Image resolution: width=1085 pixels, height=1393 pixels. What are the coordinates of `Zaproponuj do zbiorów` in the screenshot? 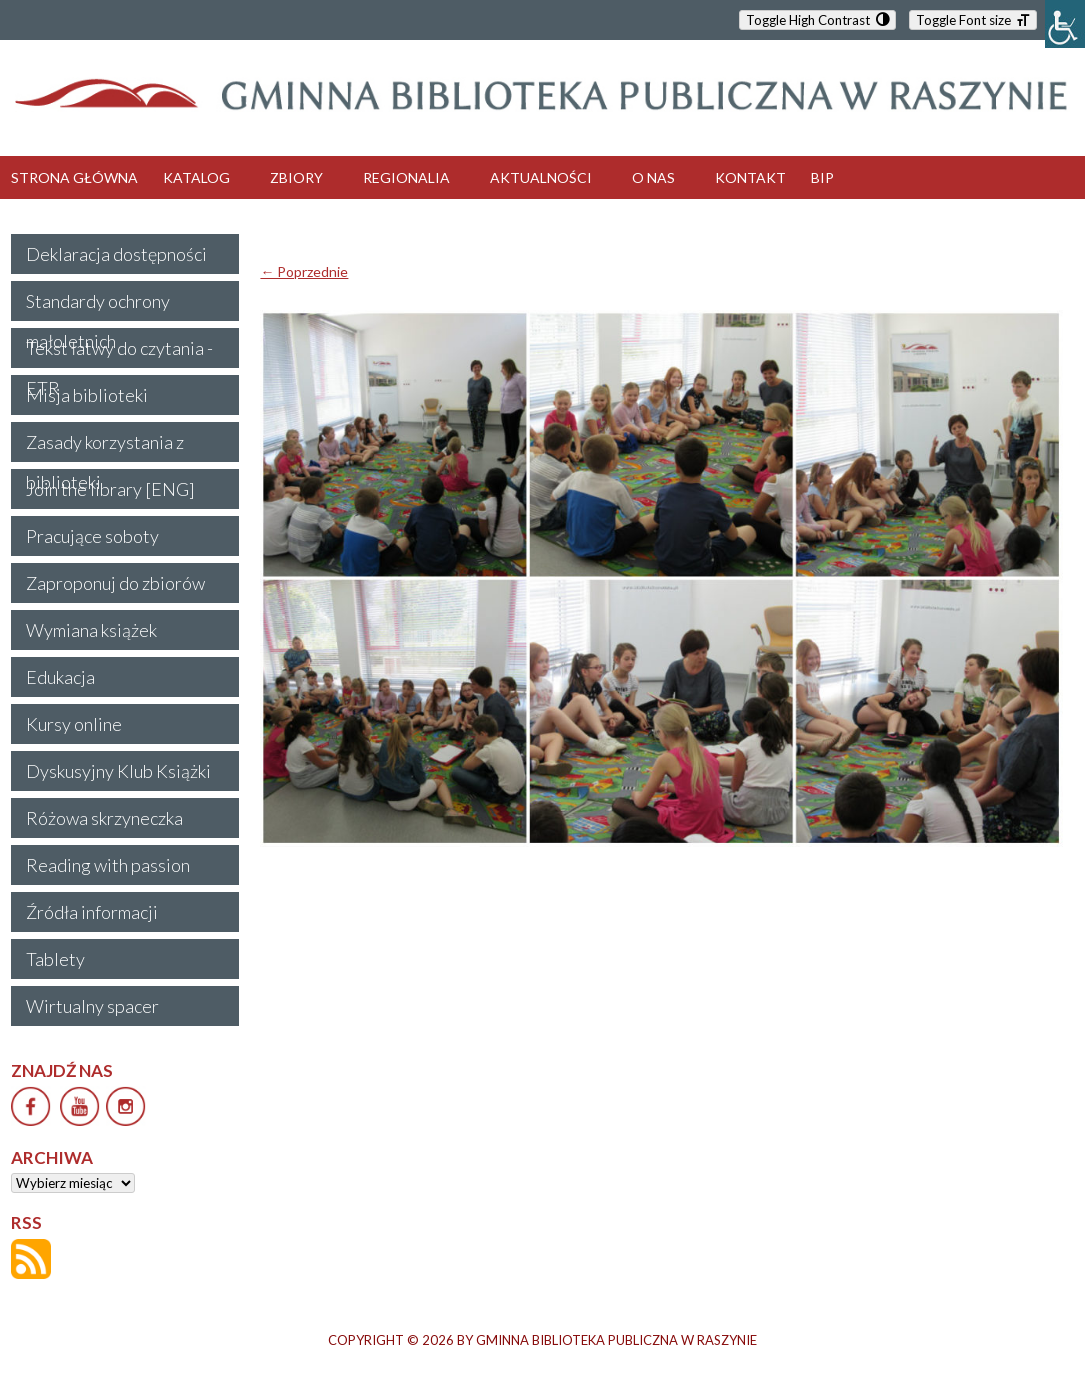 It's located at (115, 583).